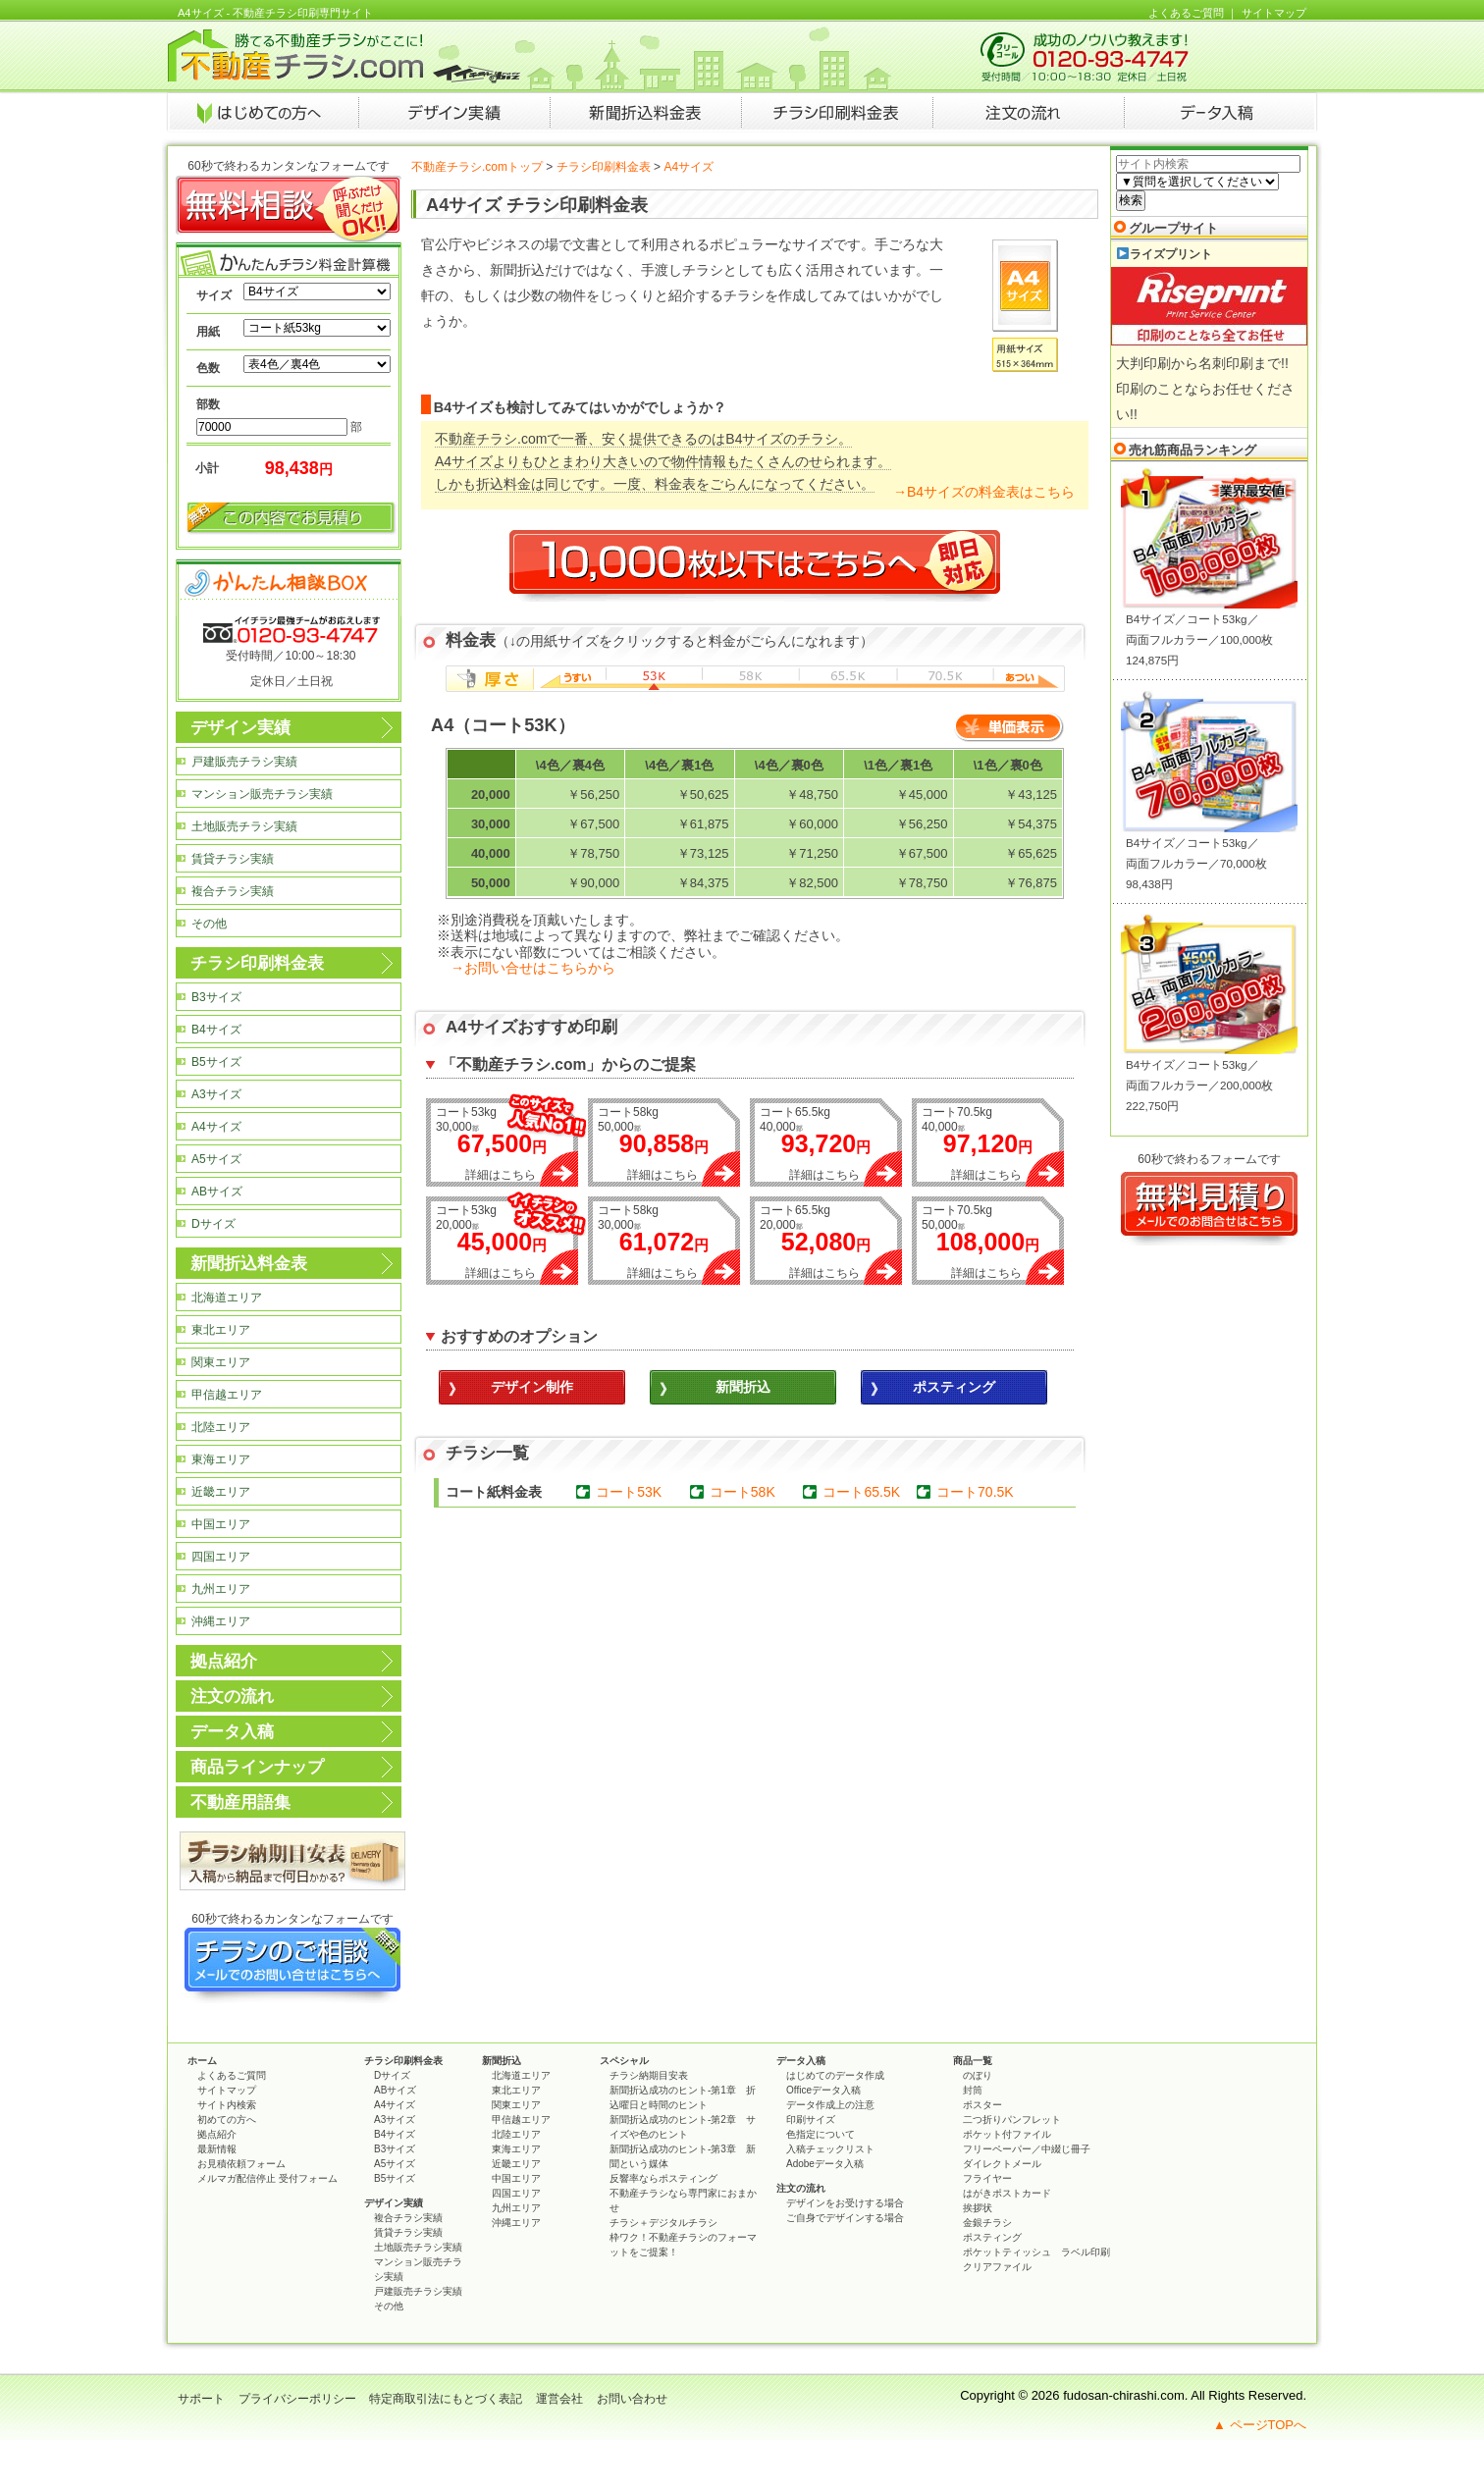  I want to click on 東海エリア, so click(220, 1459).